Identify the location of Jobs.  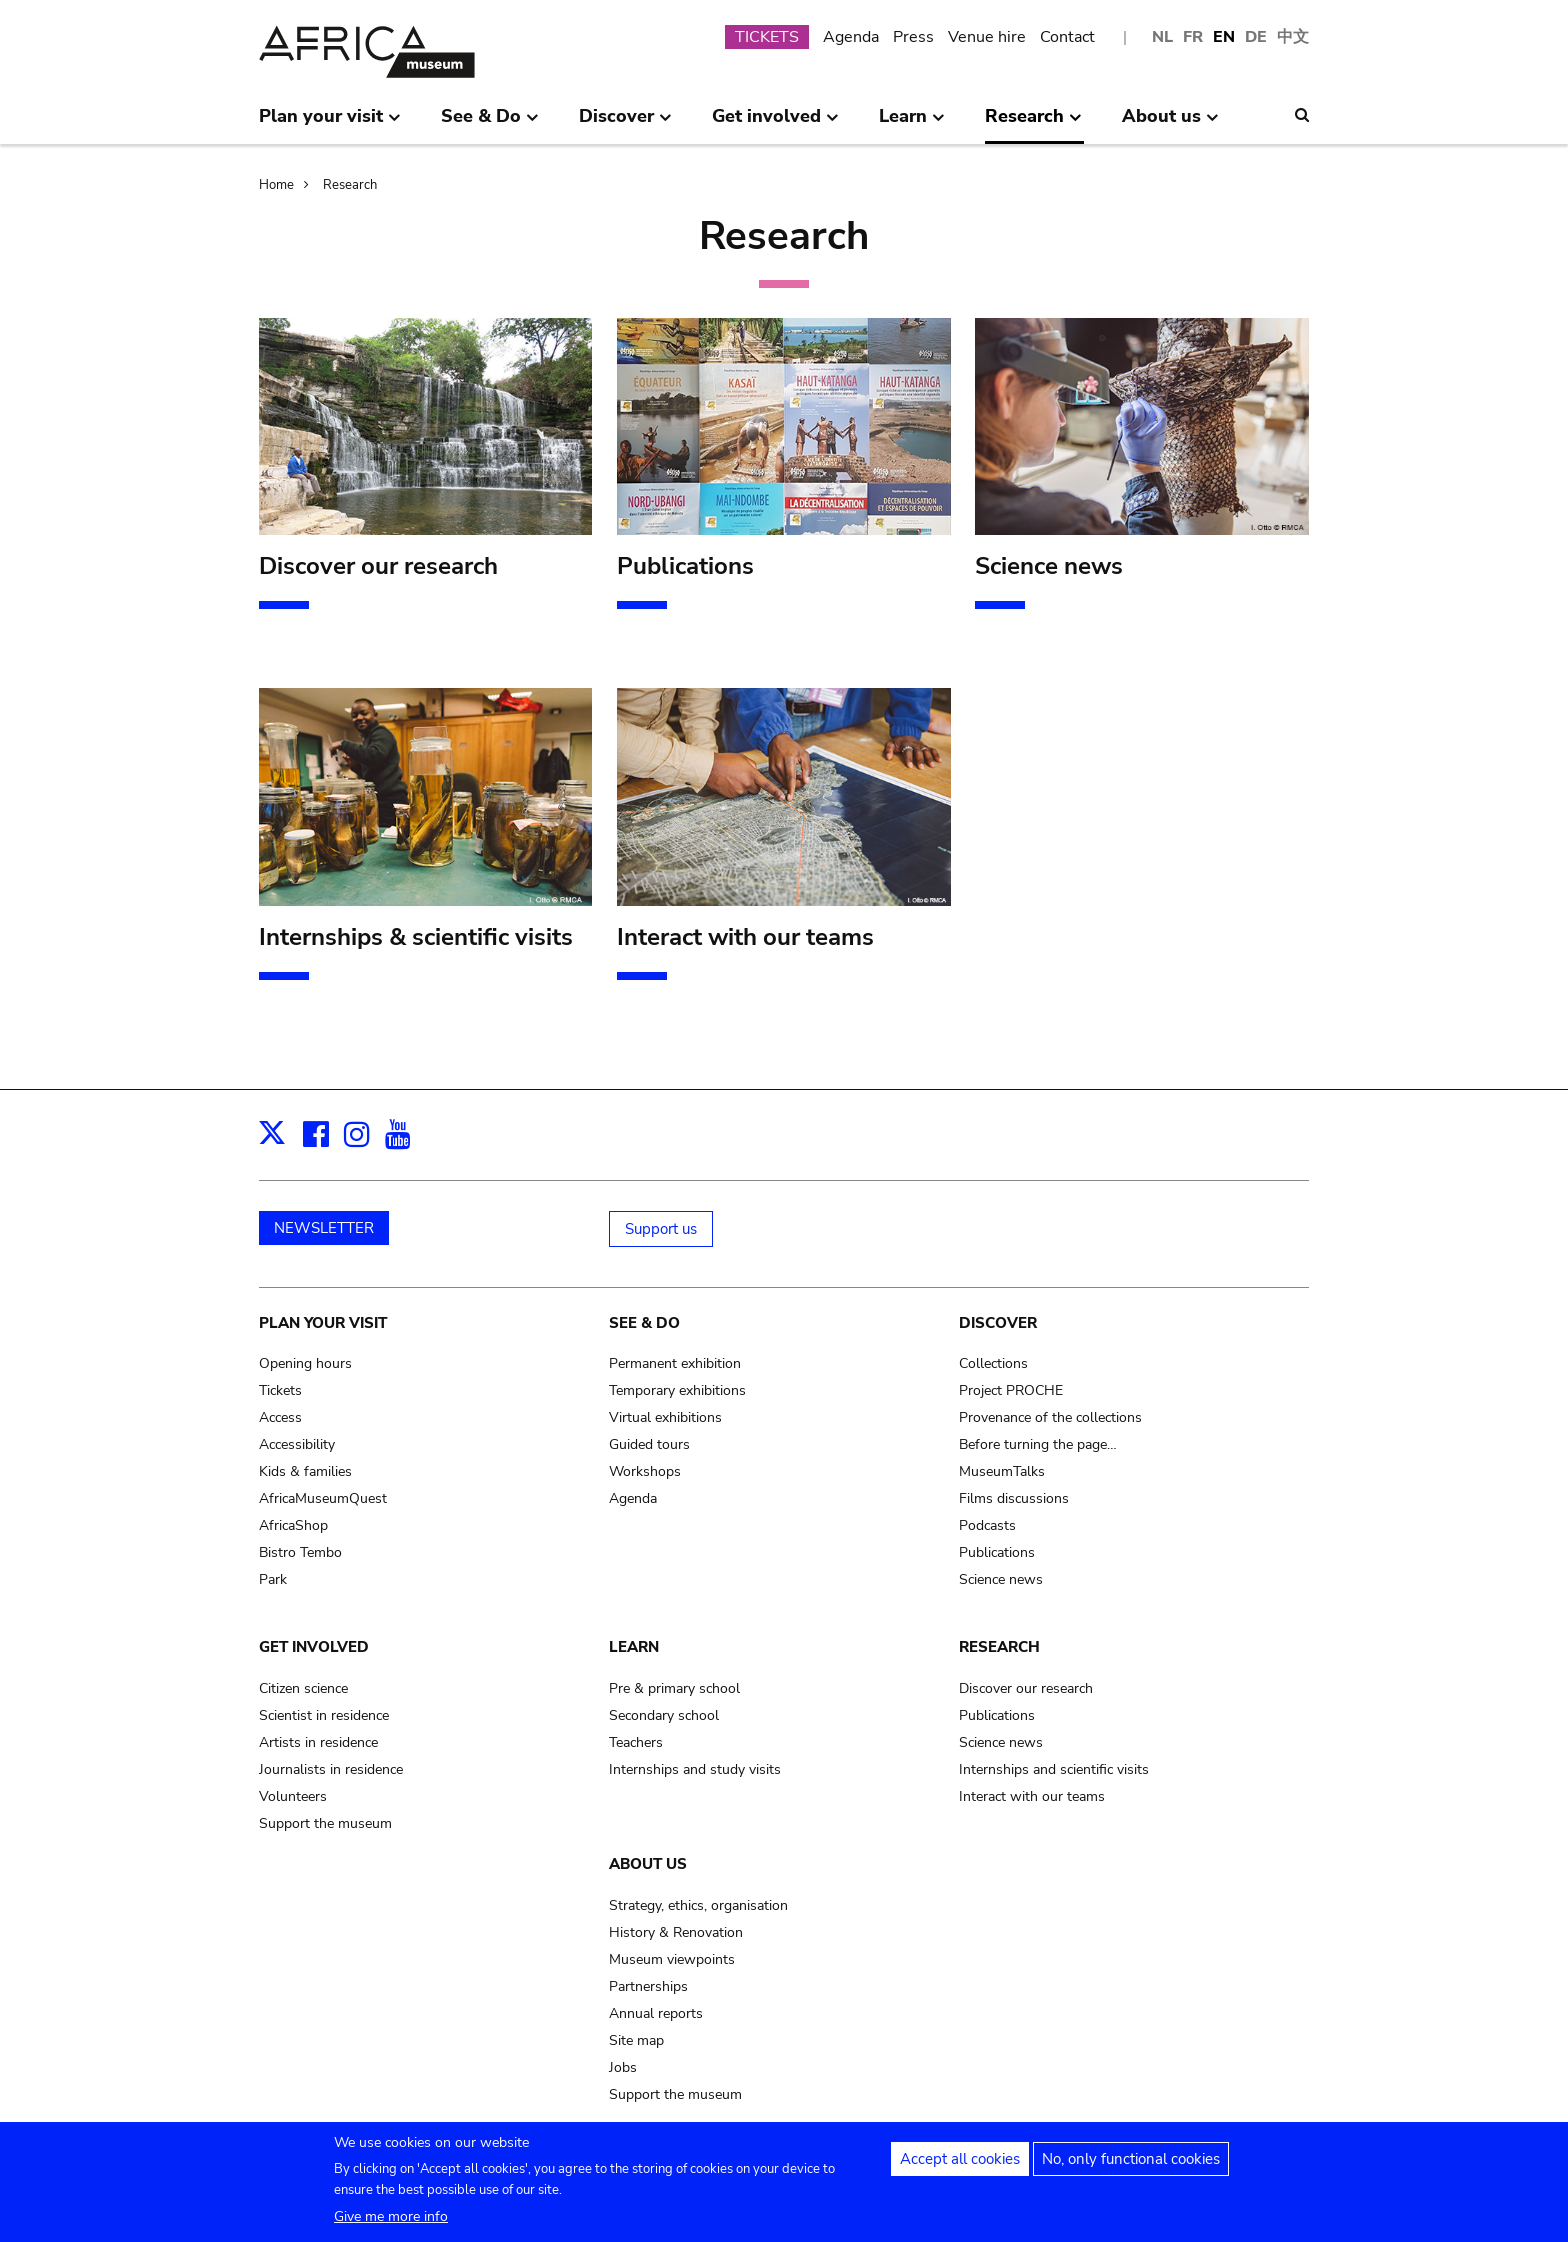
(623, 2067).